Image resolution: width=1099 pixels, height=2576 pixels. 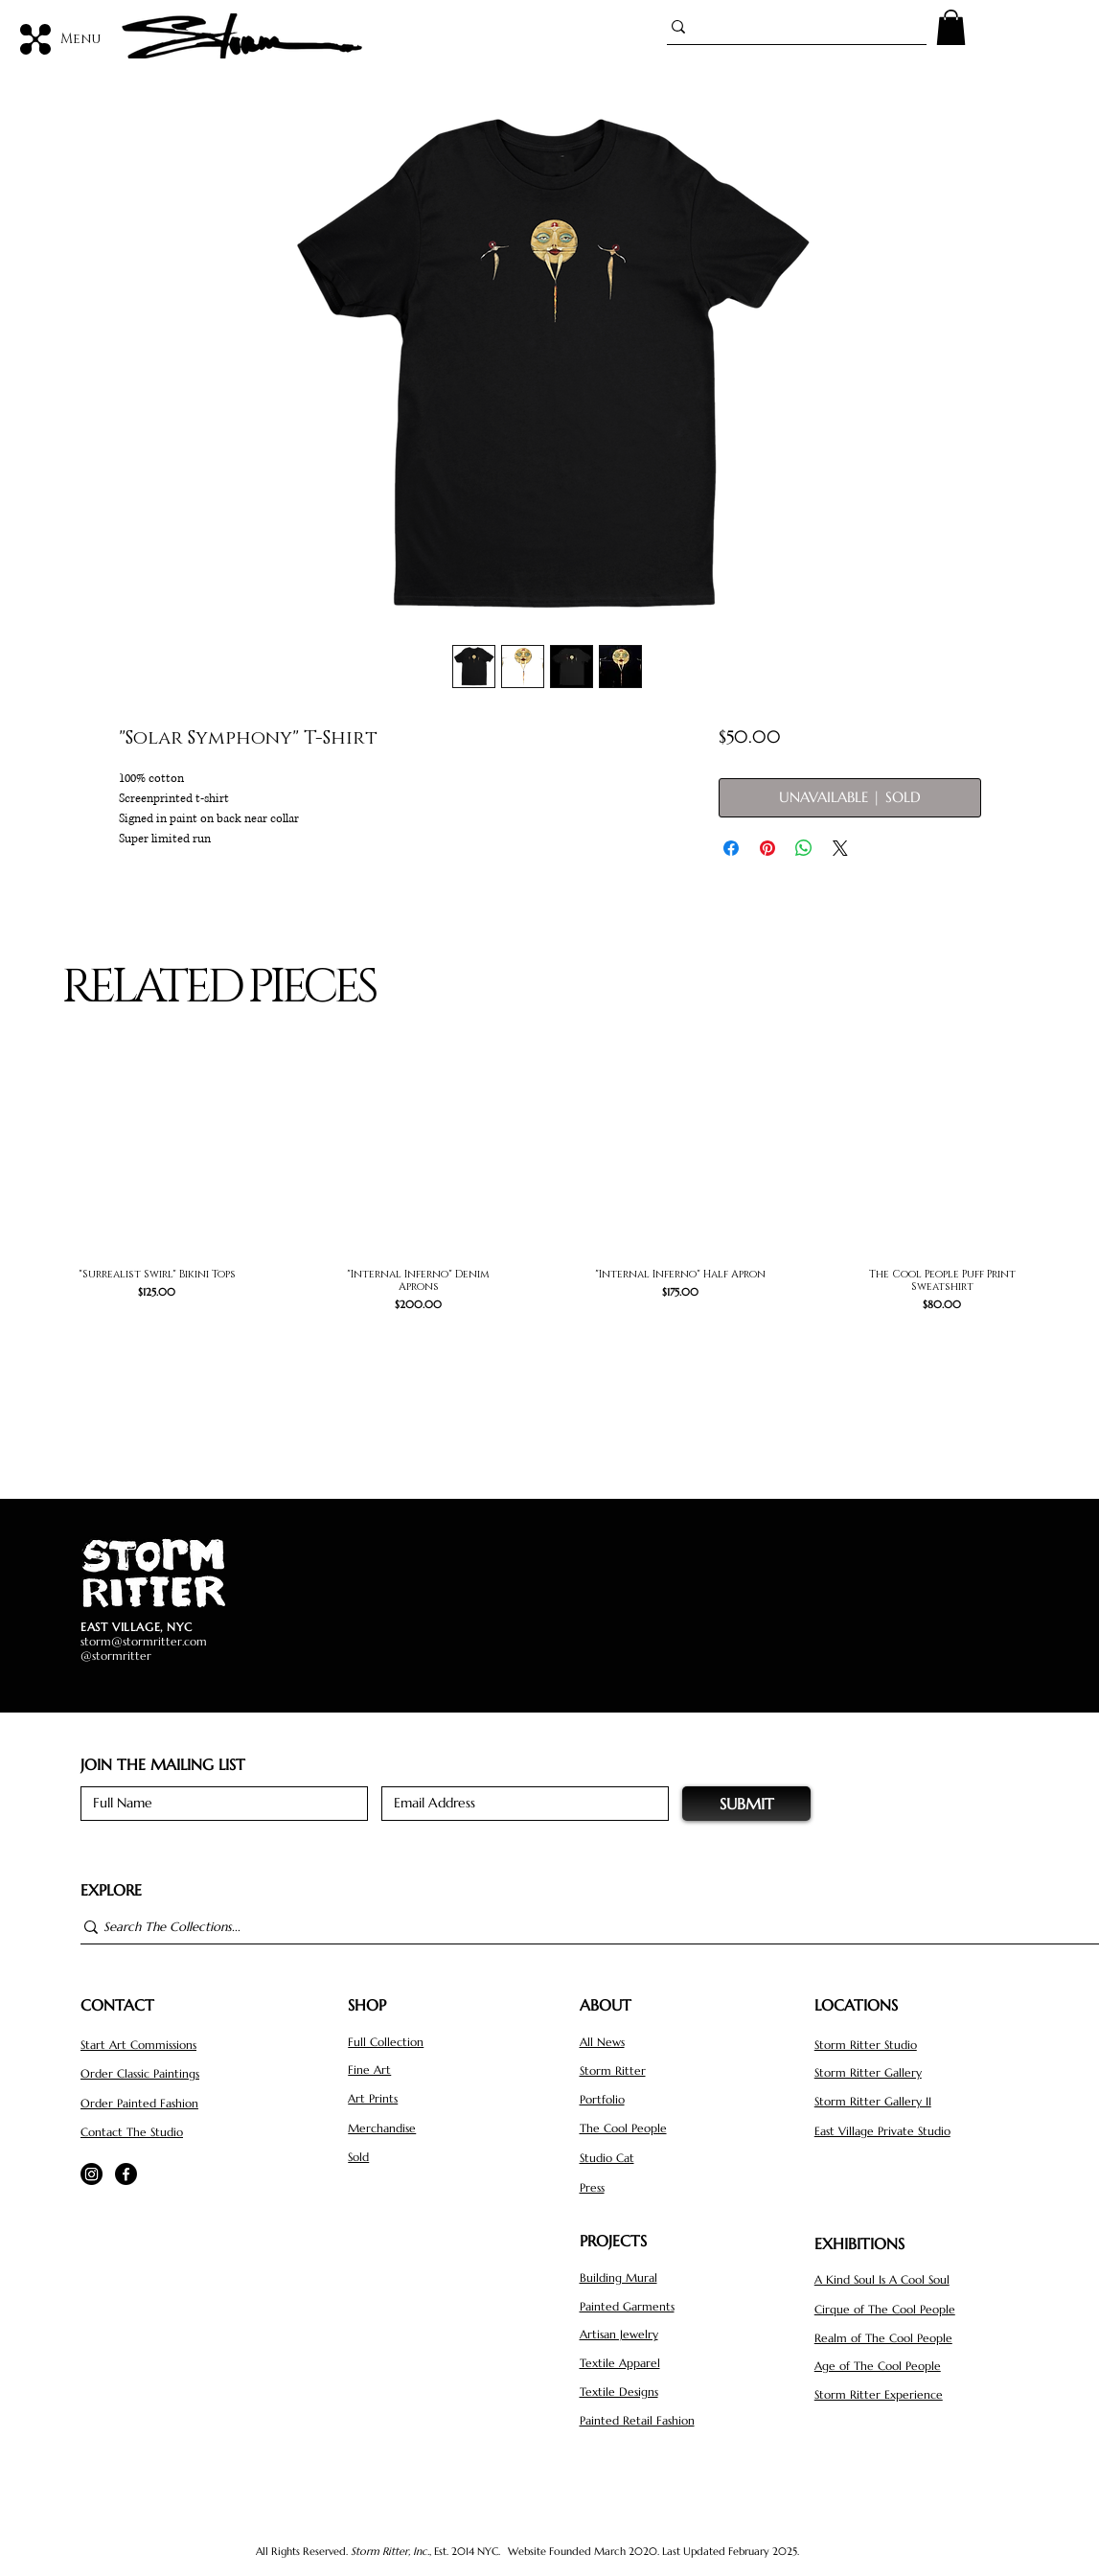 What do you see at coordinates (549, 1208) in the screenshot?
I see `[group]` at bounding box center [549, 1208].